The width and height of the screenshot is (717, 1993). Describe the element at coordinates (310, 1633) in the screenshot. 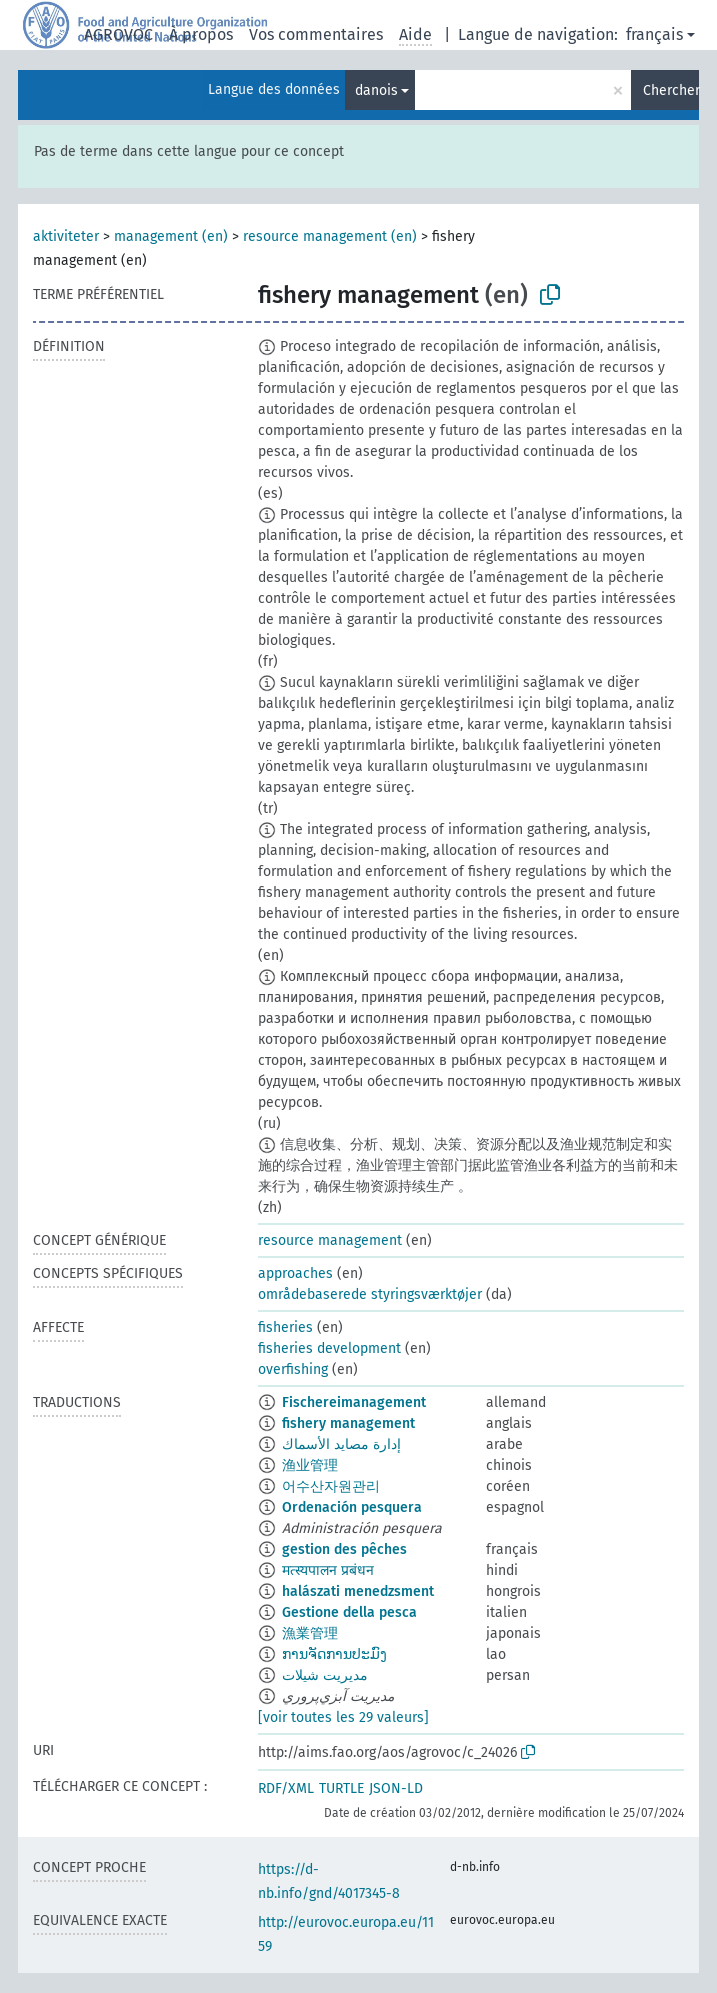

I see `漁業管理` at that location.